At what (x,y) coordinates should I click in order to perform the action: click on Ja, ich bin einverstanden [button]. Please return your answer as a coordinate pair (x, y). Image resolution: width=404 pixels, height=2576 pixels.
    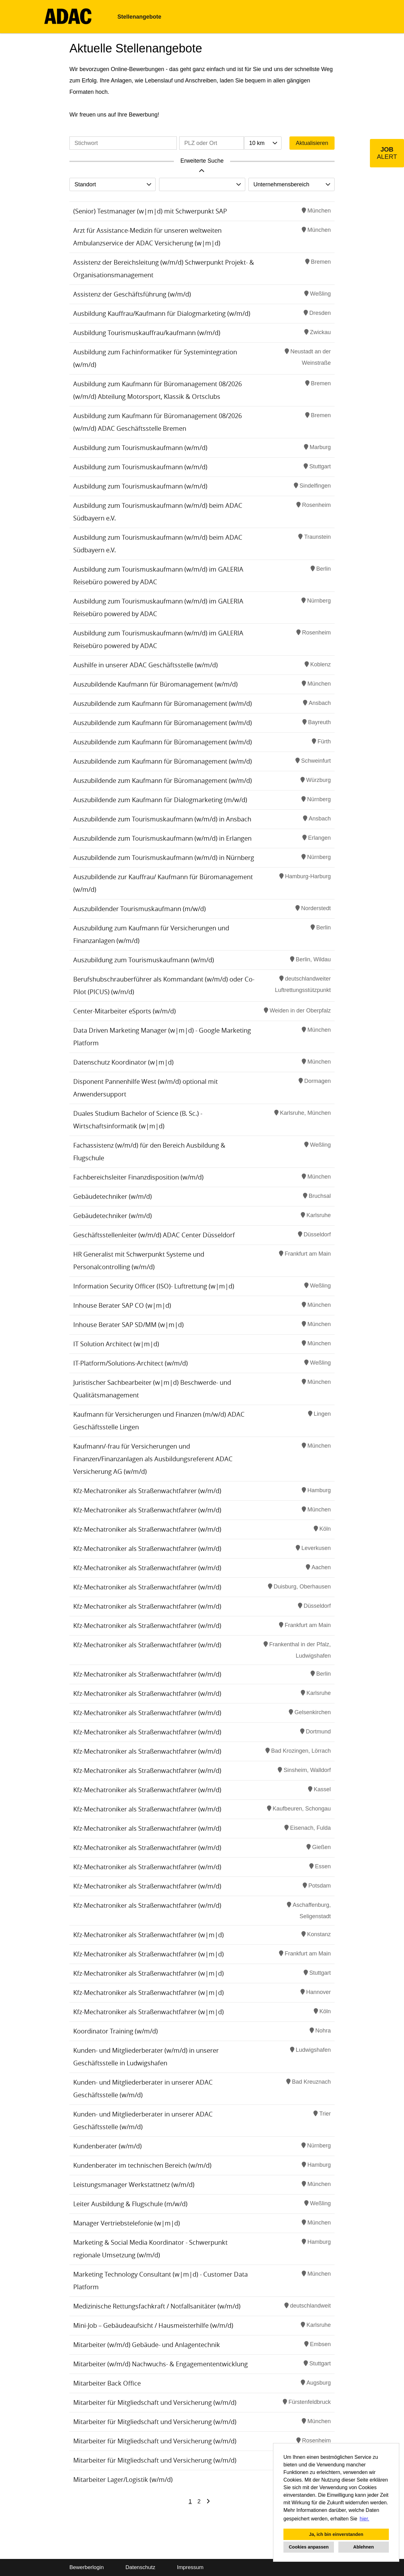
    Looking at the image, I should click on (336, 2534).